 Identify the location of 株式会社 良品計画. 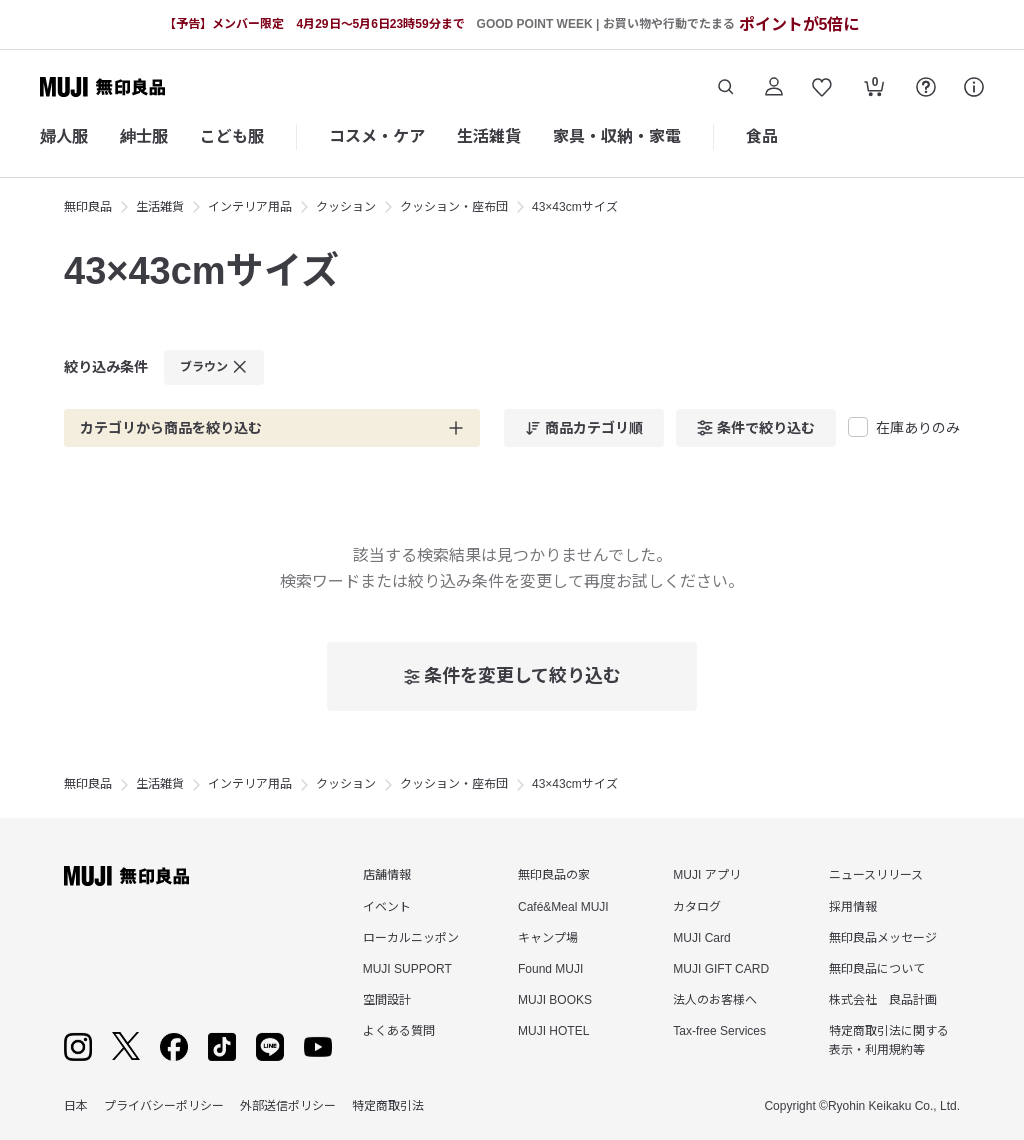
(883, 1000).